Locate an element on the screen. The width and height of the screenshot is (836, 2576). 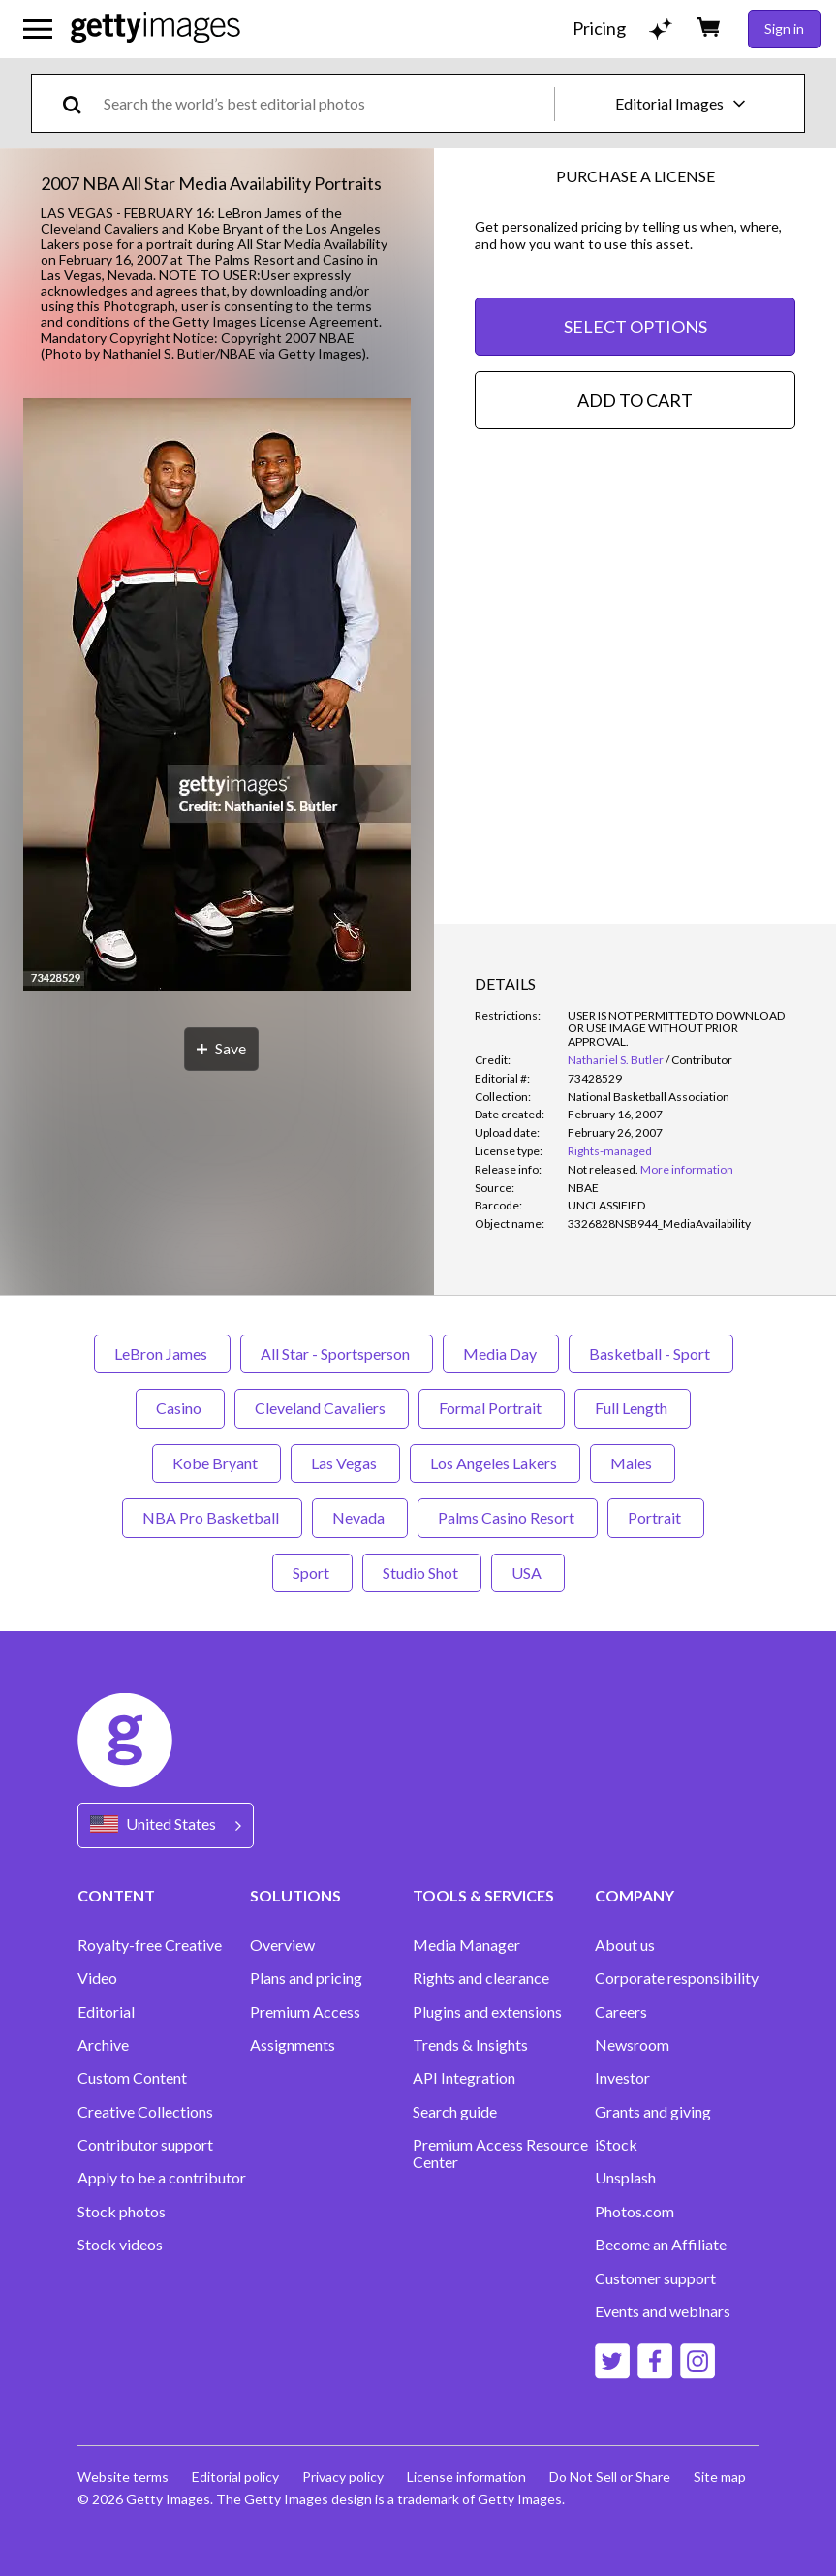
Assignments is located at coordinates (292, 2045).